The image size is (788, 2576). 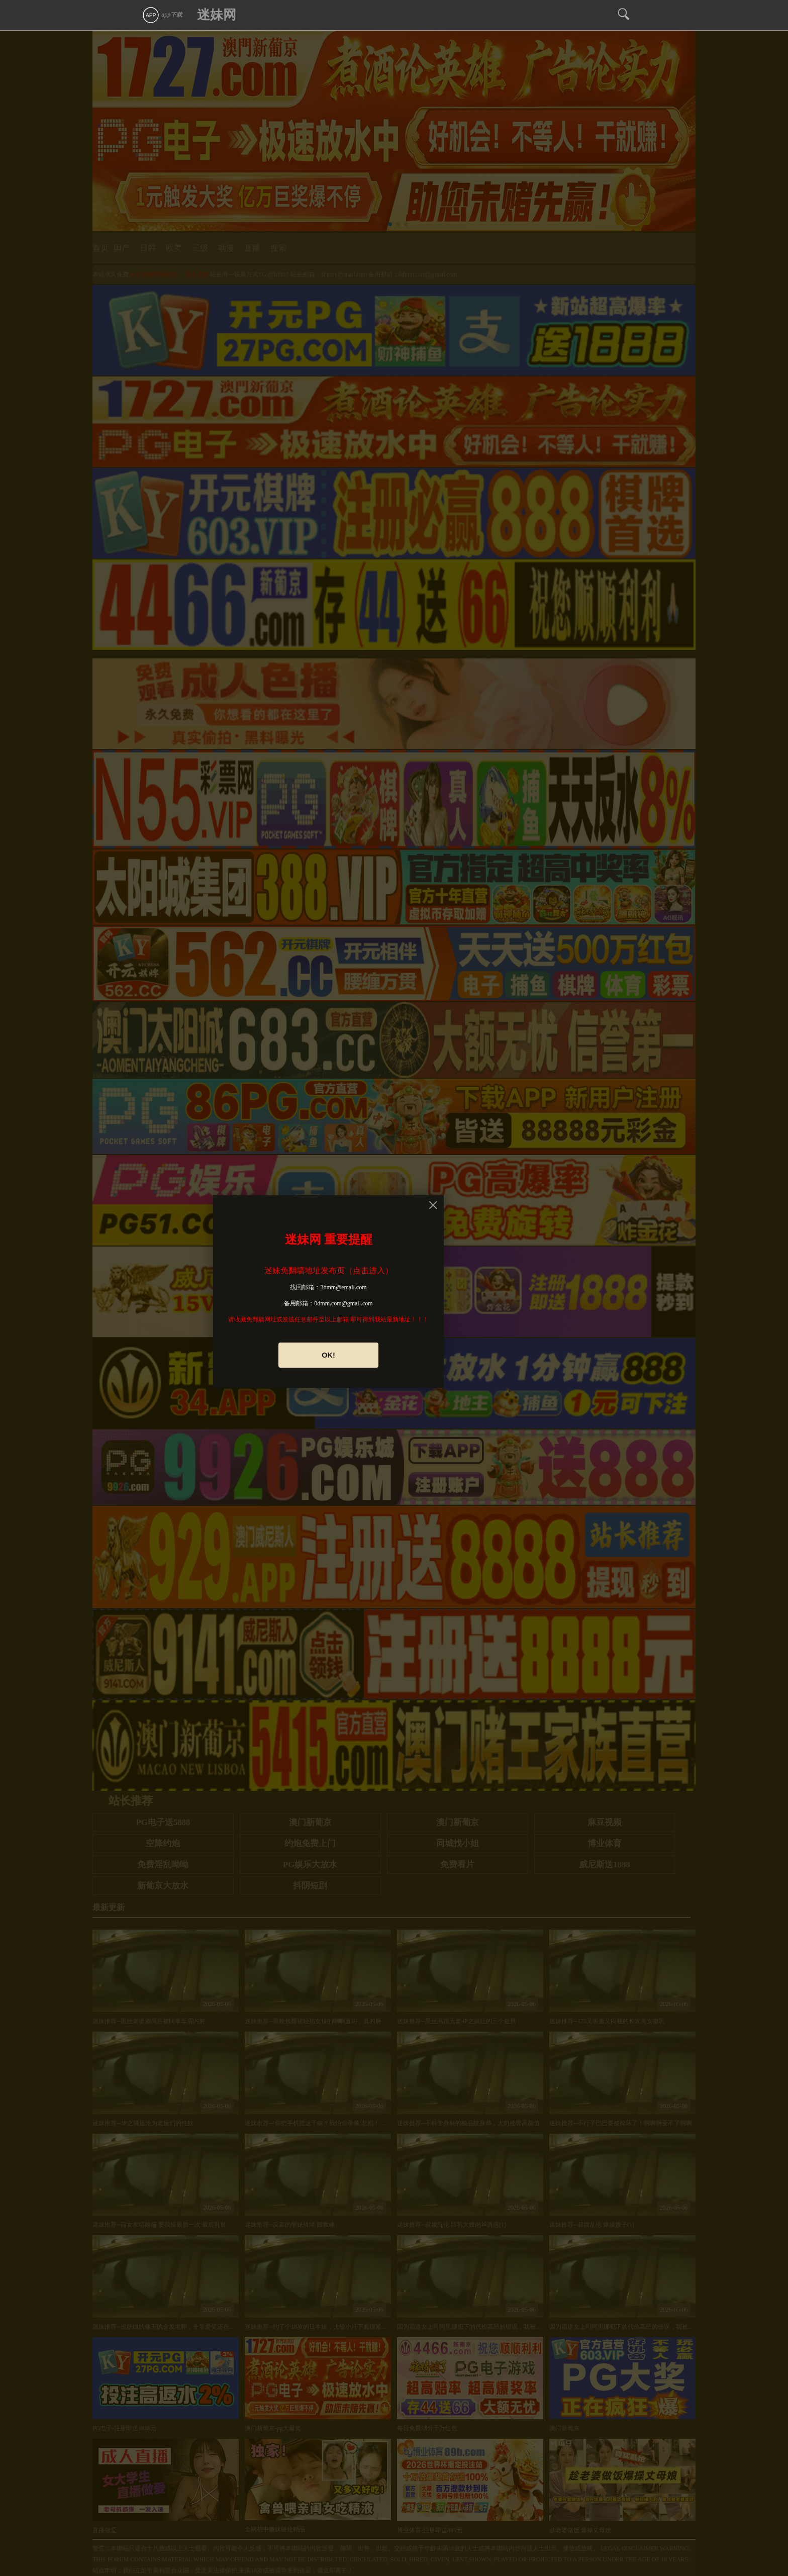 What do you see at coordinates (216, 15) in the screenshot?
I see `迷妹网` at bounding box center [216, 15].